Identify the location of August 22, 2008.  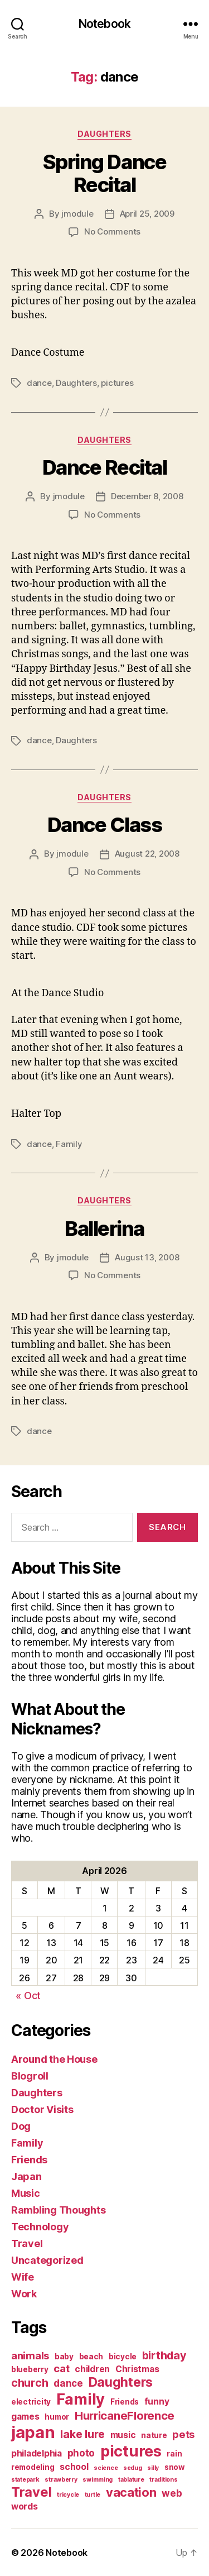
(147, 853).